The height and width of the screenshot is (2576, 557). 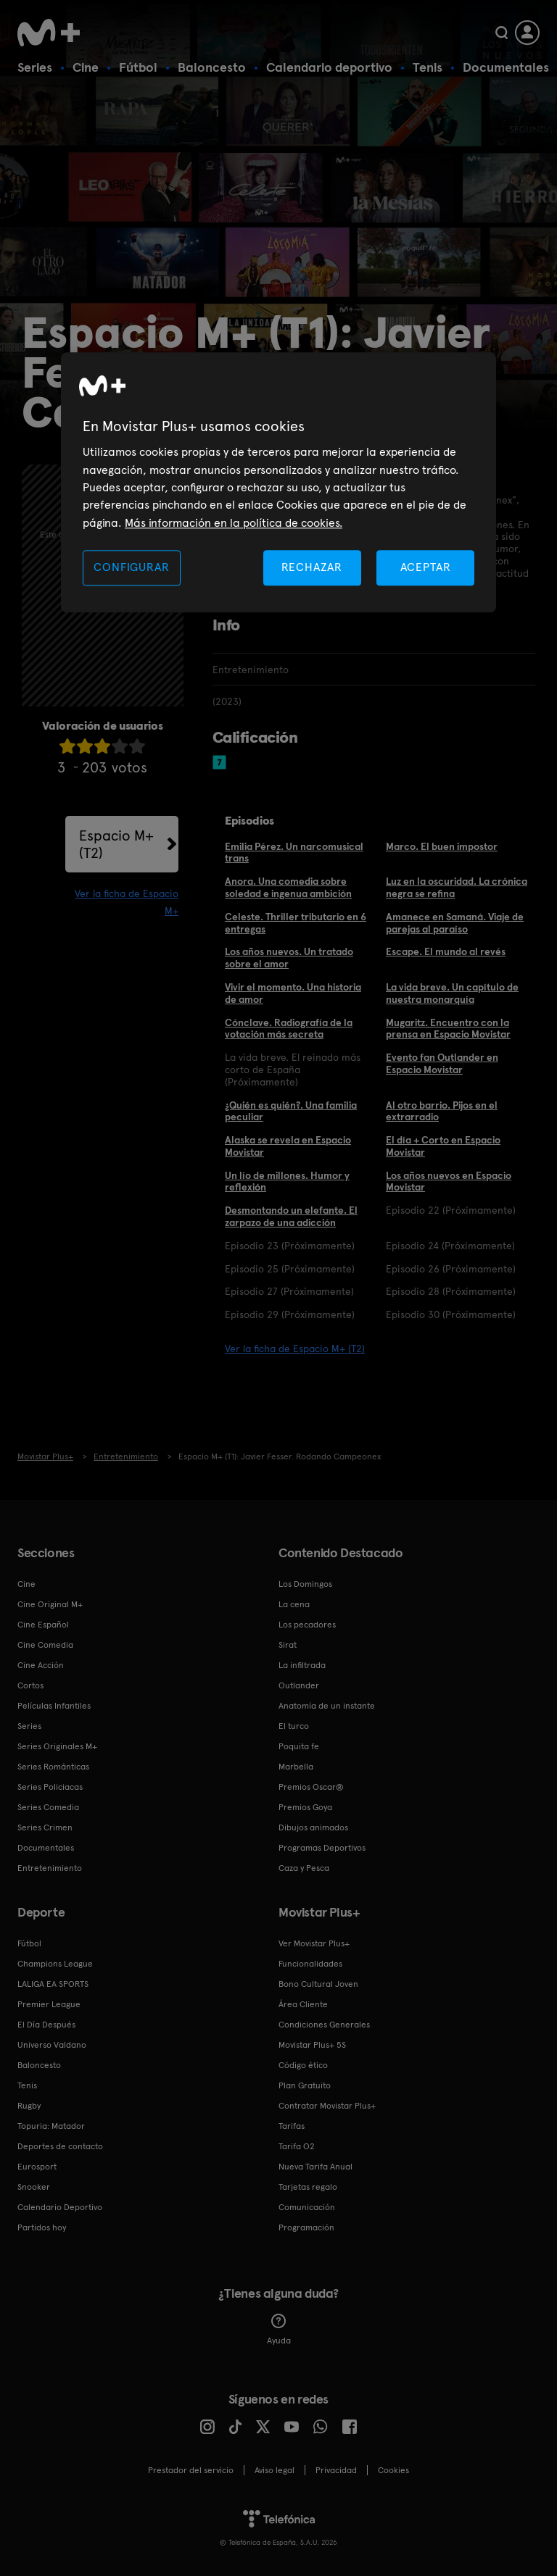 What do you see at coordinates (294, 1604) in the screenshot?
I see `La cena` at bounding box center [294, 1604].